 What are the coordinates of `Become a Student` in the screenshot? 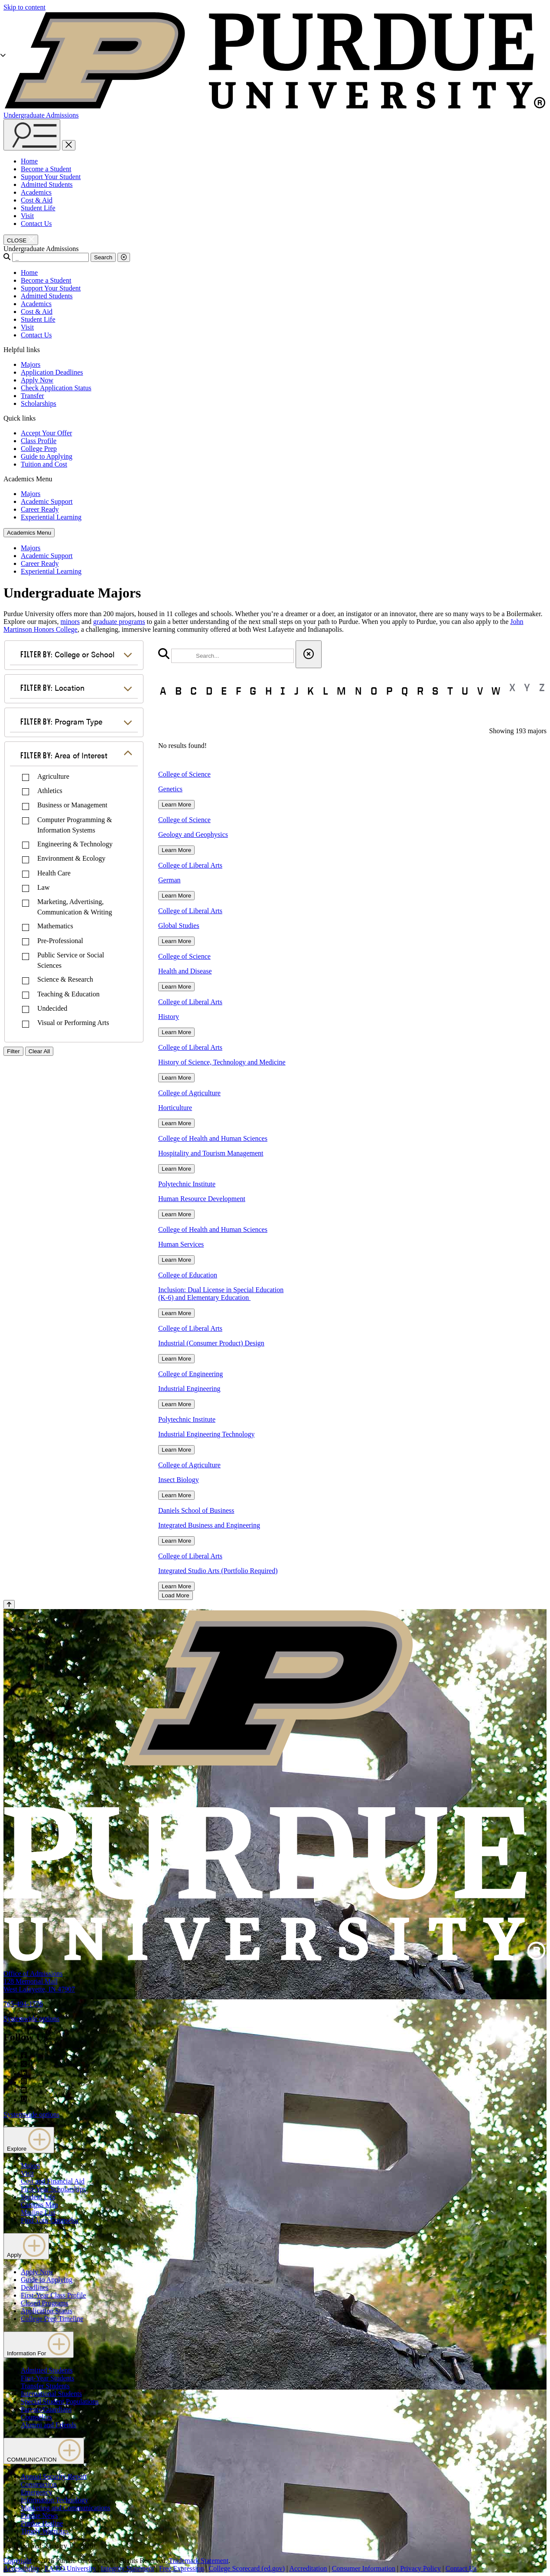 It's located at (46, 169).